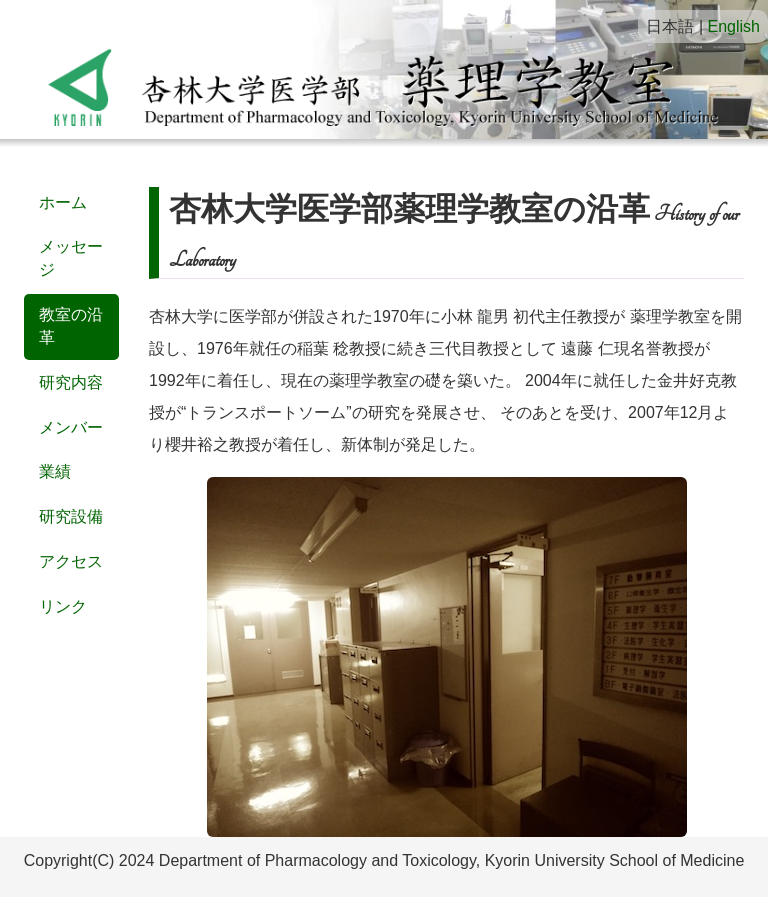 The width and height of the screenshot is (768, 897). What do you see at coordinates (71, 382) in the screenshot?
I see `研究内容` at bounding box center [71, 382].